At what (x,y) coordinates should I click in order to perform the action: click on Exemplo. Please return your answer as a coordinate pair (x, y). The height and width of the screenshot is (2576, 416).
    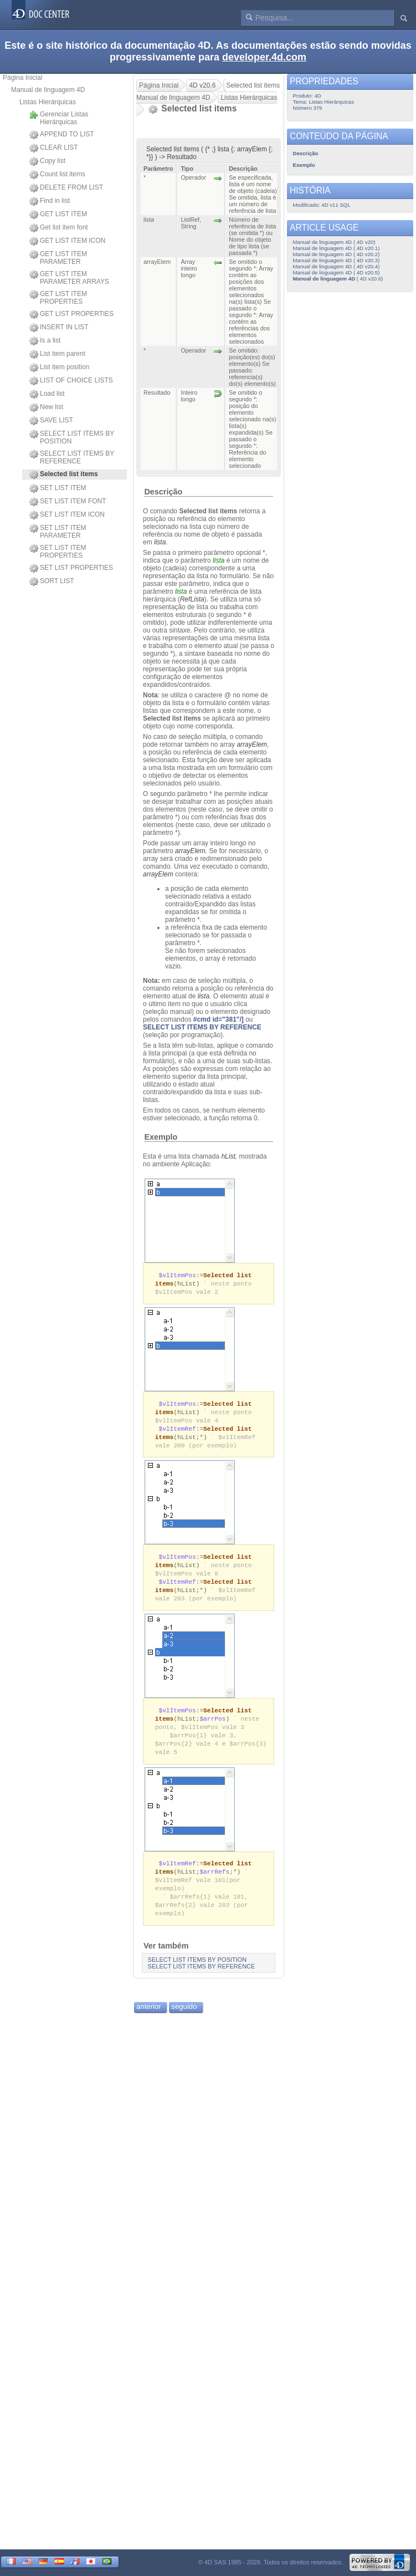
    Looking at the image, I should click on (160, 1137).